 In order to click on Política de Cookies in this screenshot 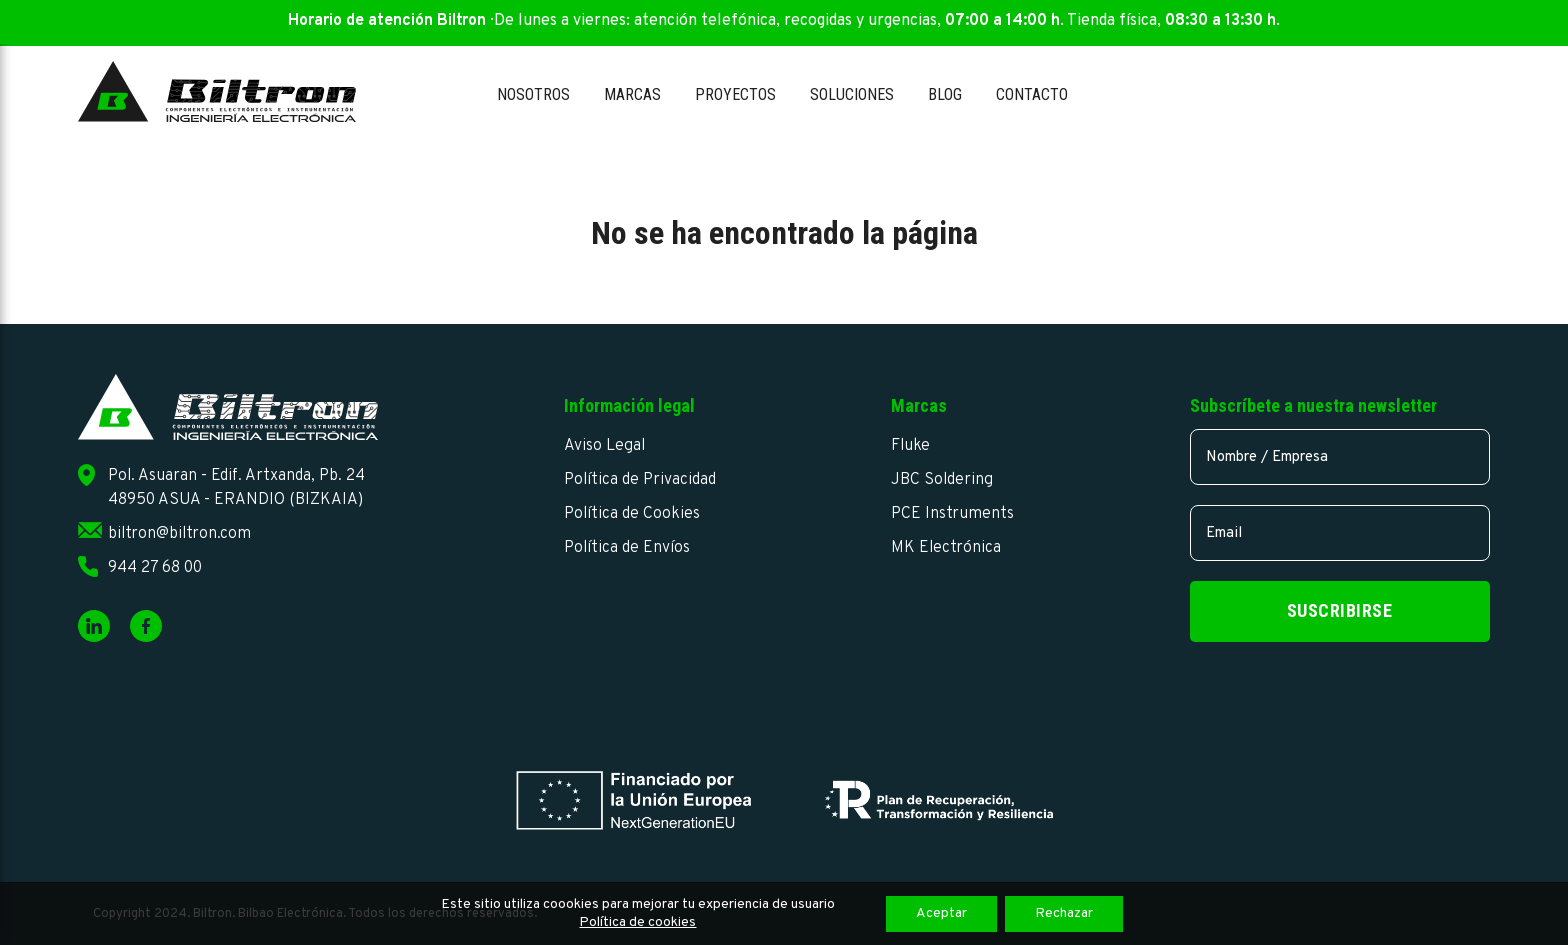, I will do `click(632, 514)`.